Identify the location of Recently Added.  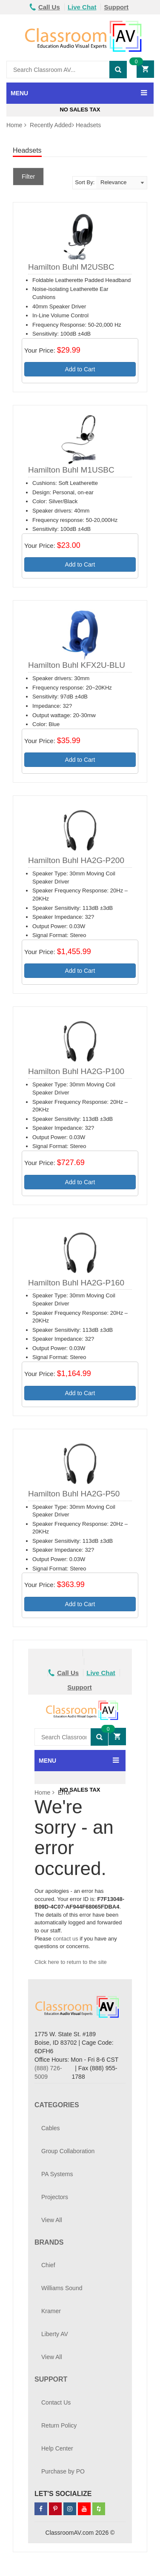
(50, 125).